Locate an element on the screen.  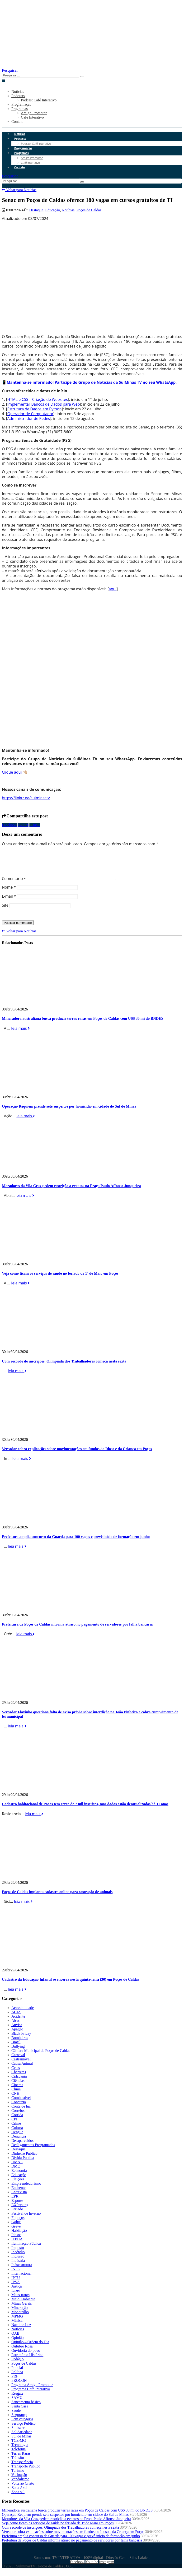
Administrador de Redes is located at coordinates (28, 418).